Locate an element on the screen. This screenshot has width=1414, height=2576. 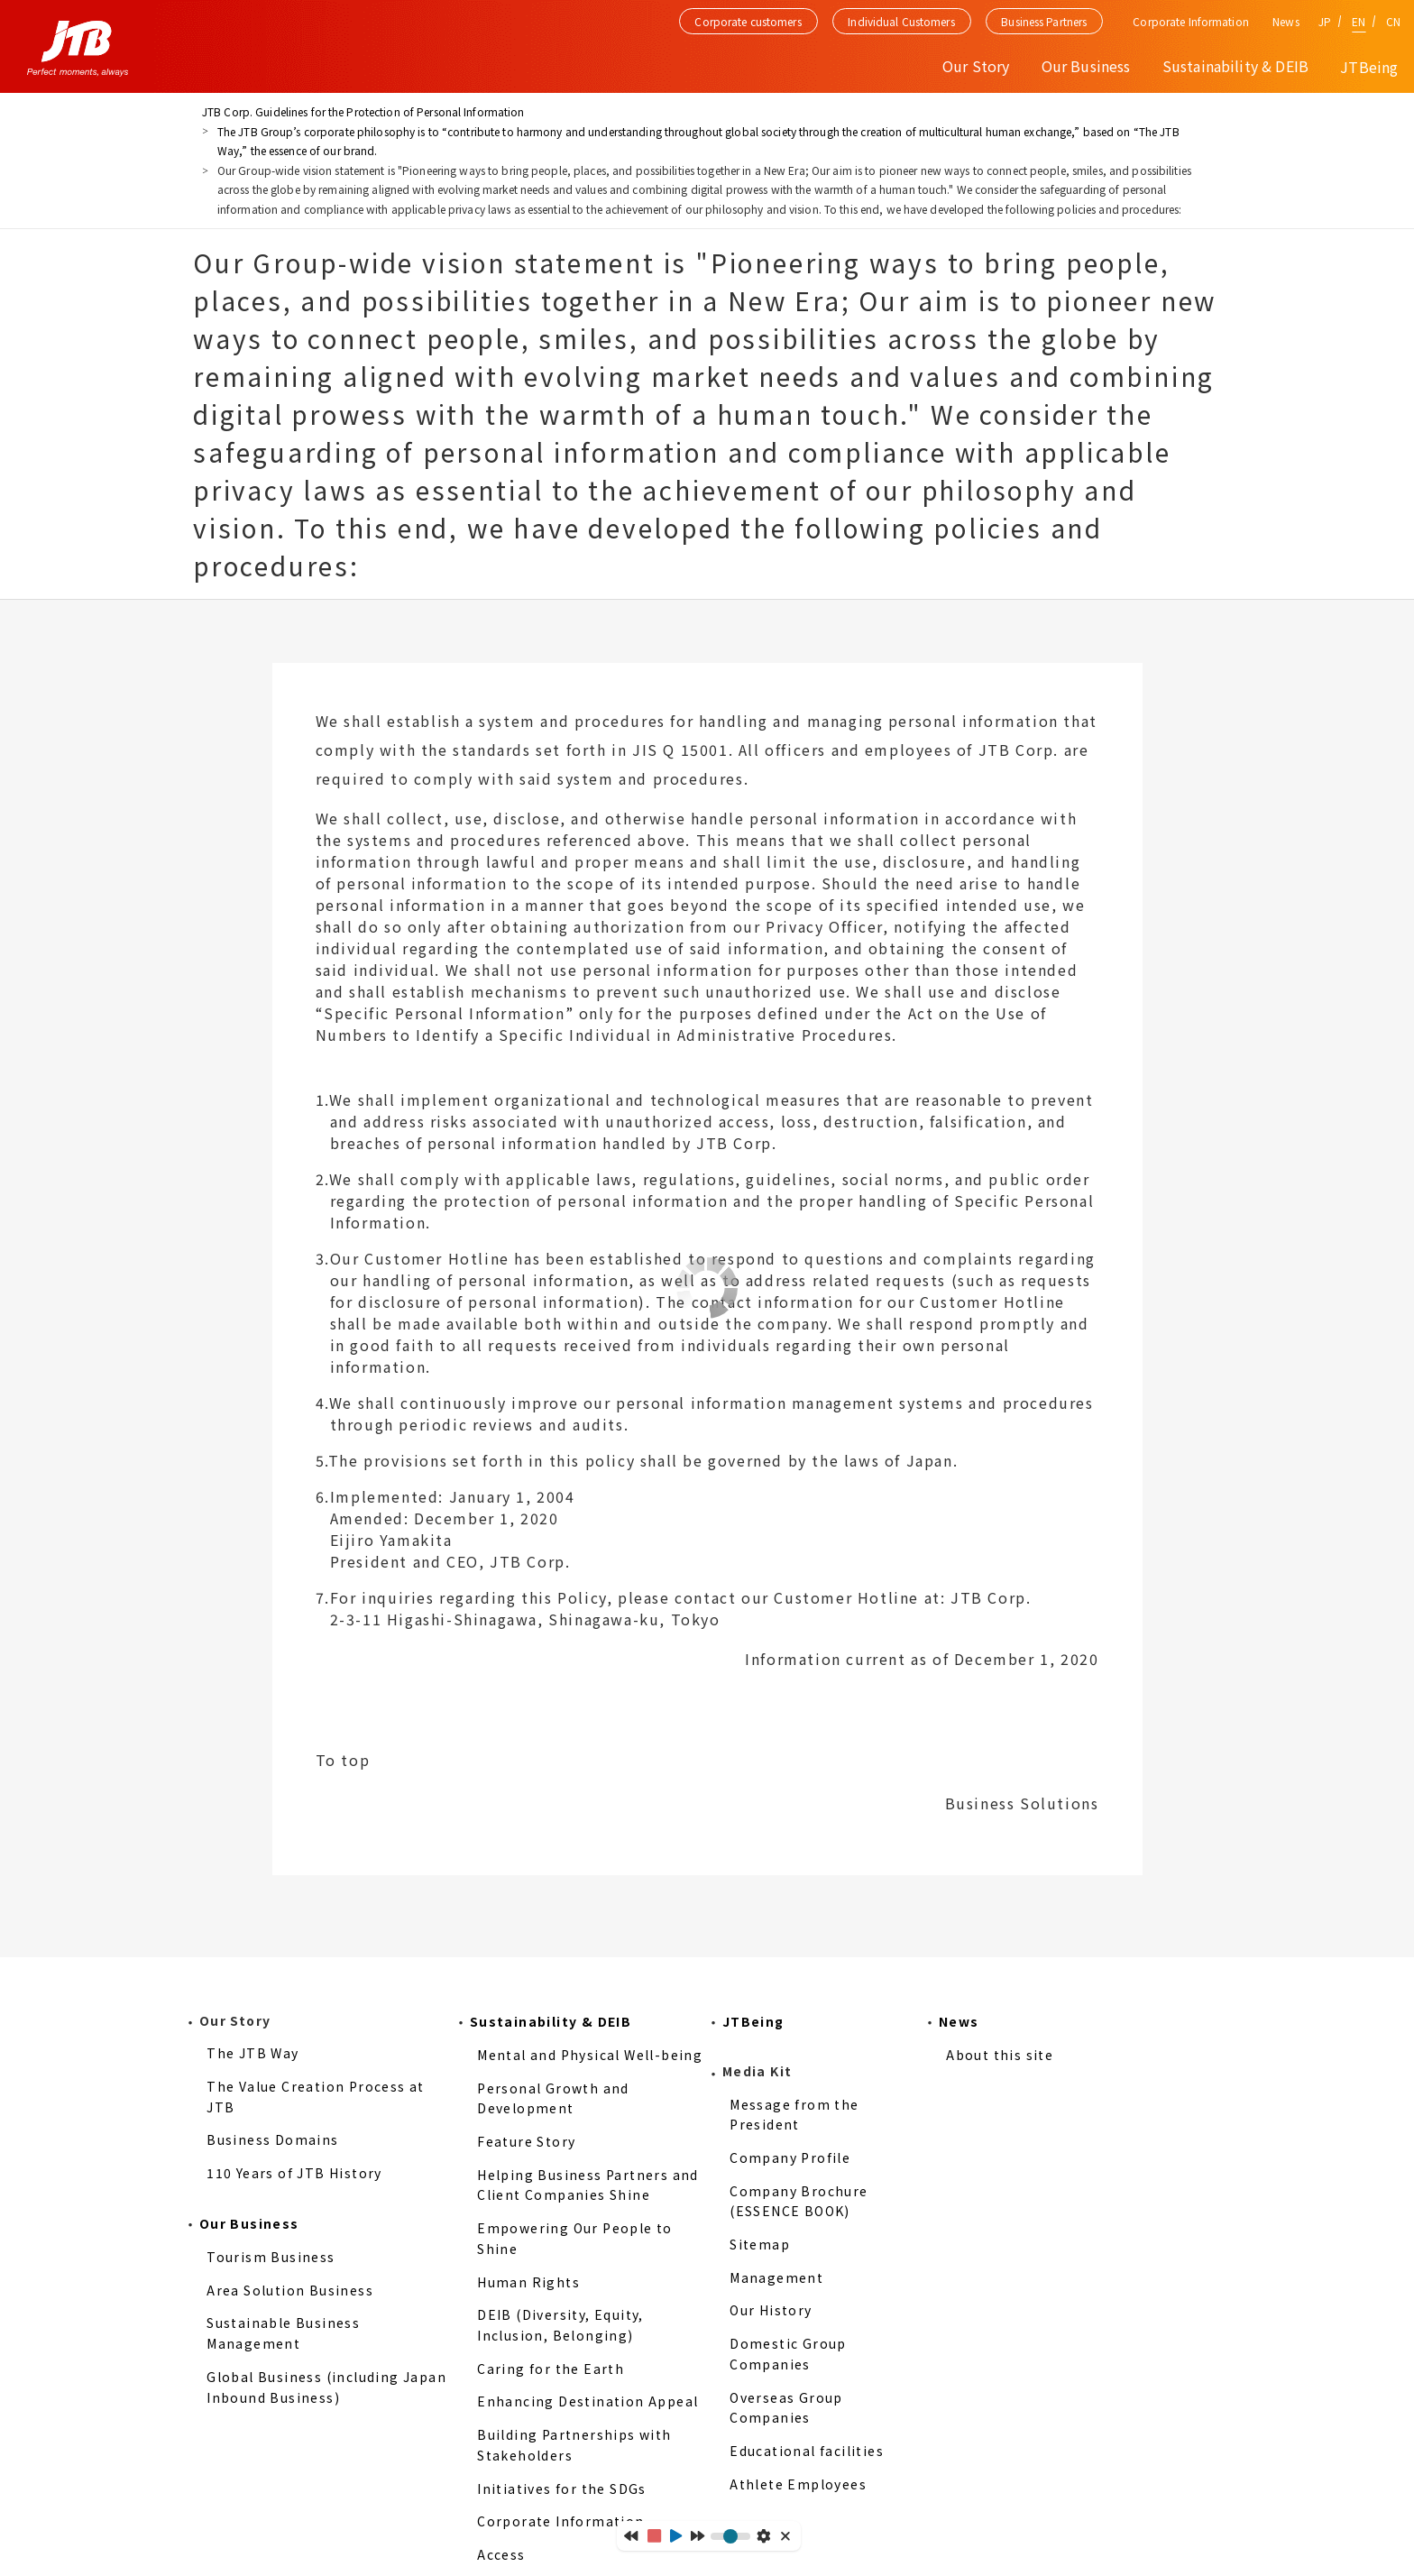
Sustainable Business Management is located at coordinates (283, 2333).